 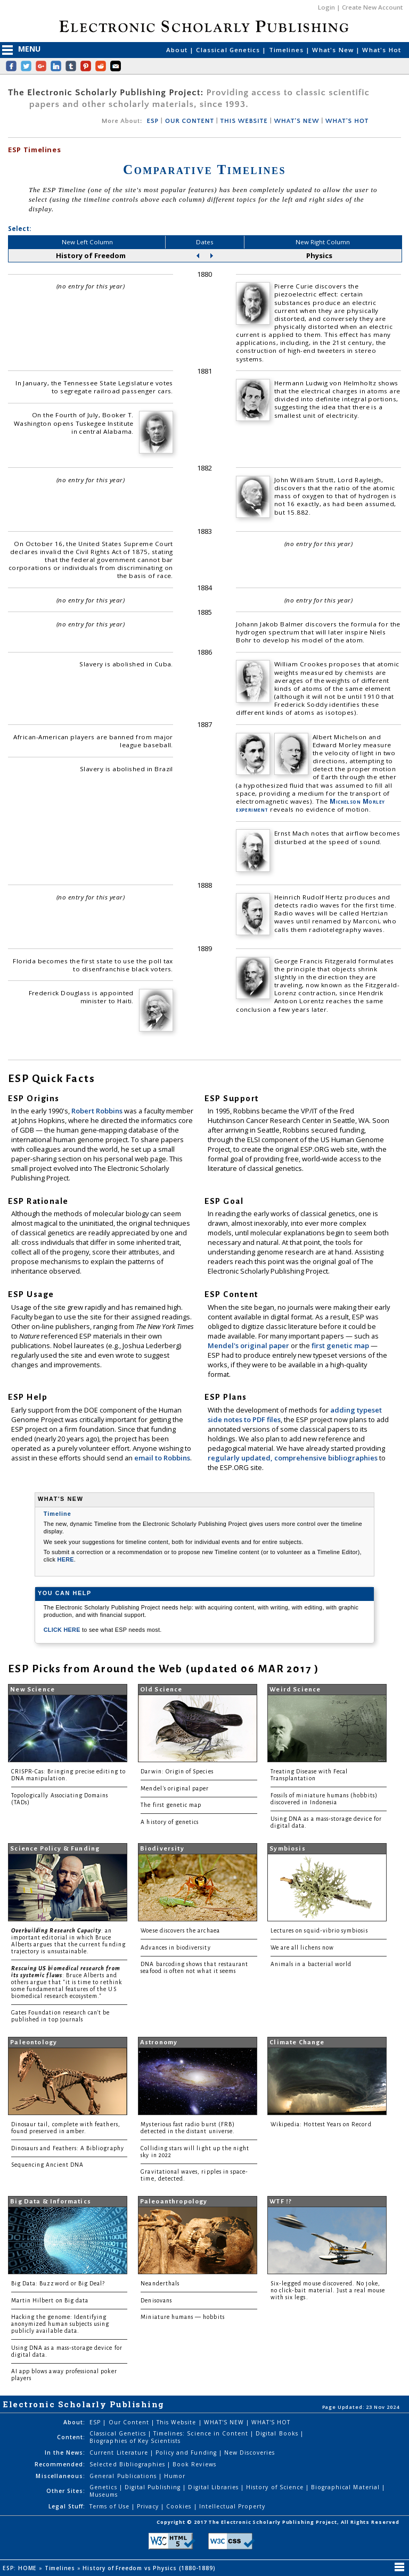 I want to click on This Website, so click(x=177, y=2422).